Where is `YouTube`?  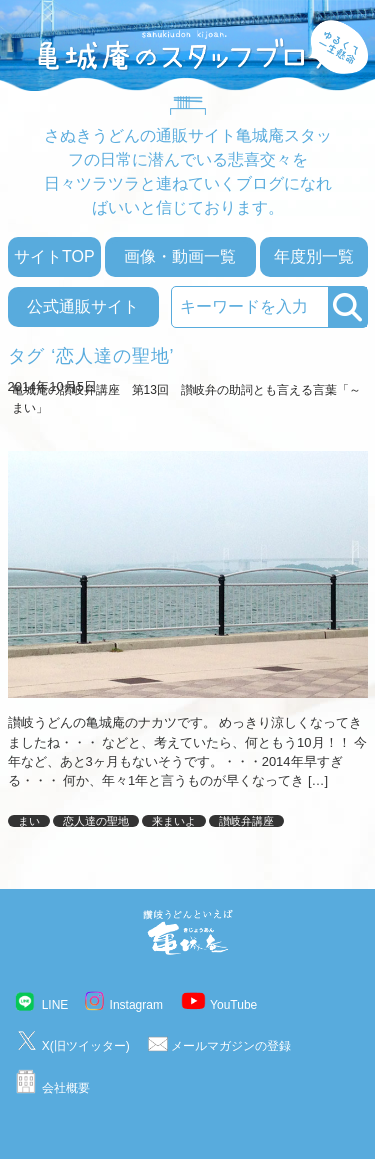
YouTube is located at coordinates (233, 1005).